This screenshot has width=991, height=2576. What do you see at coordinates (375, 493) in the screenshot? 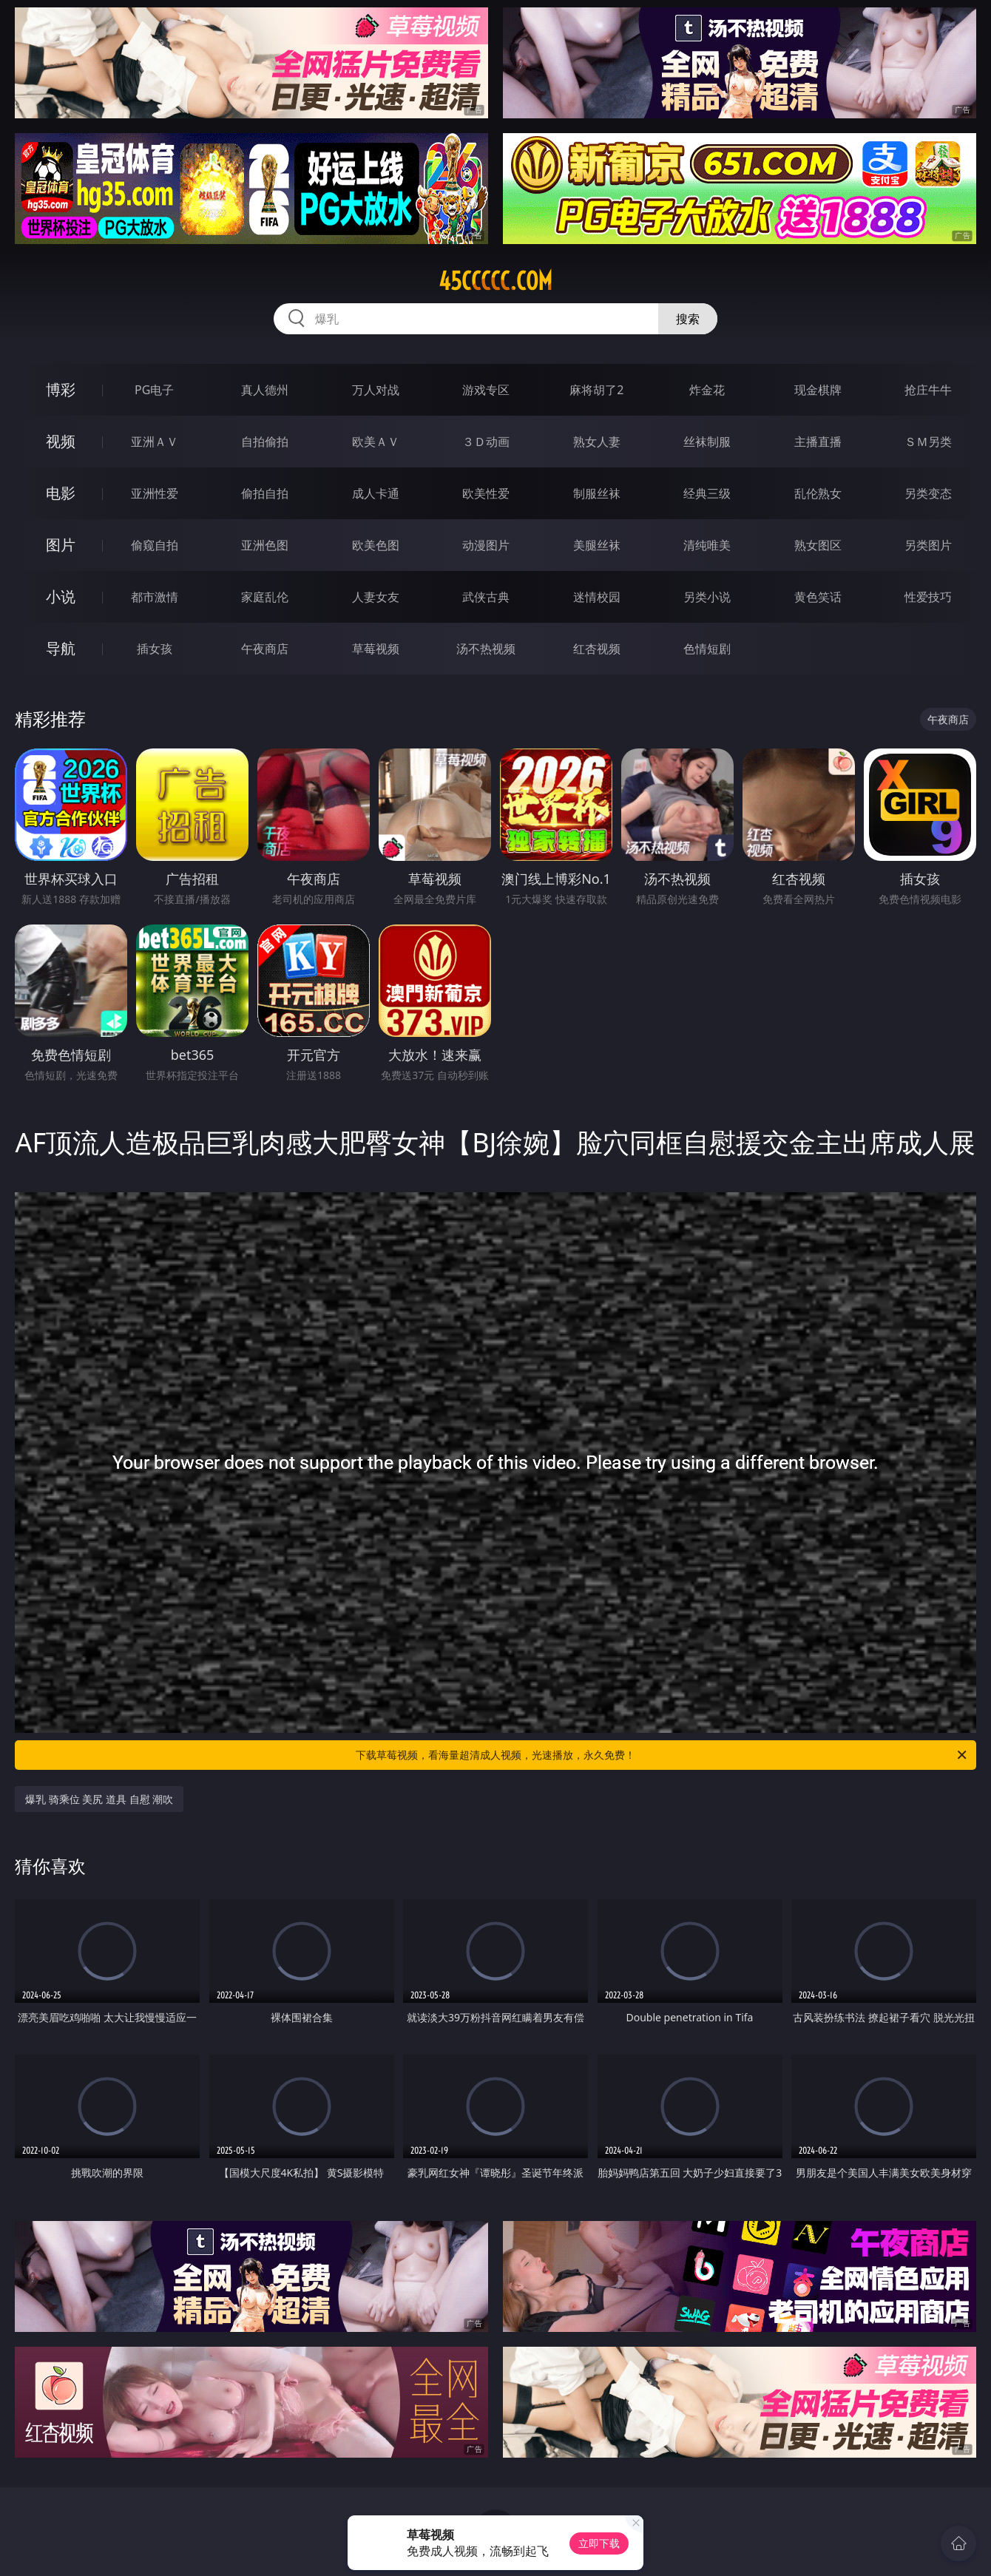
I see `成人卡通` at bounding box center [375, 493].